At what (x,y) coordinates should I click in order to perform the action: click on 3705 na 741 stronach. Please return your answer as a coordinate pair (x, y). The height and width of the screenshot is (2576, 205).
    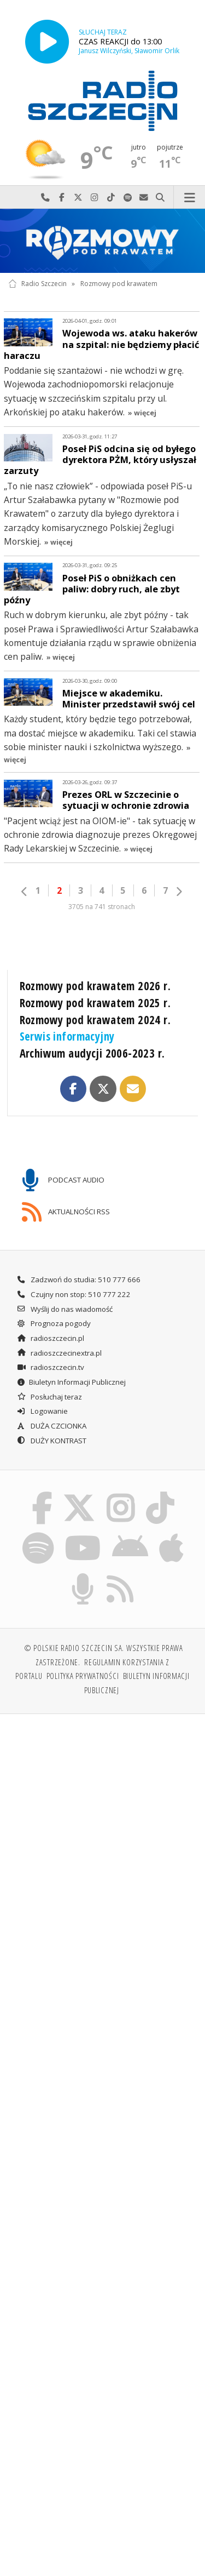
    Looking at the image, I should click on (101, 906).